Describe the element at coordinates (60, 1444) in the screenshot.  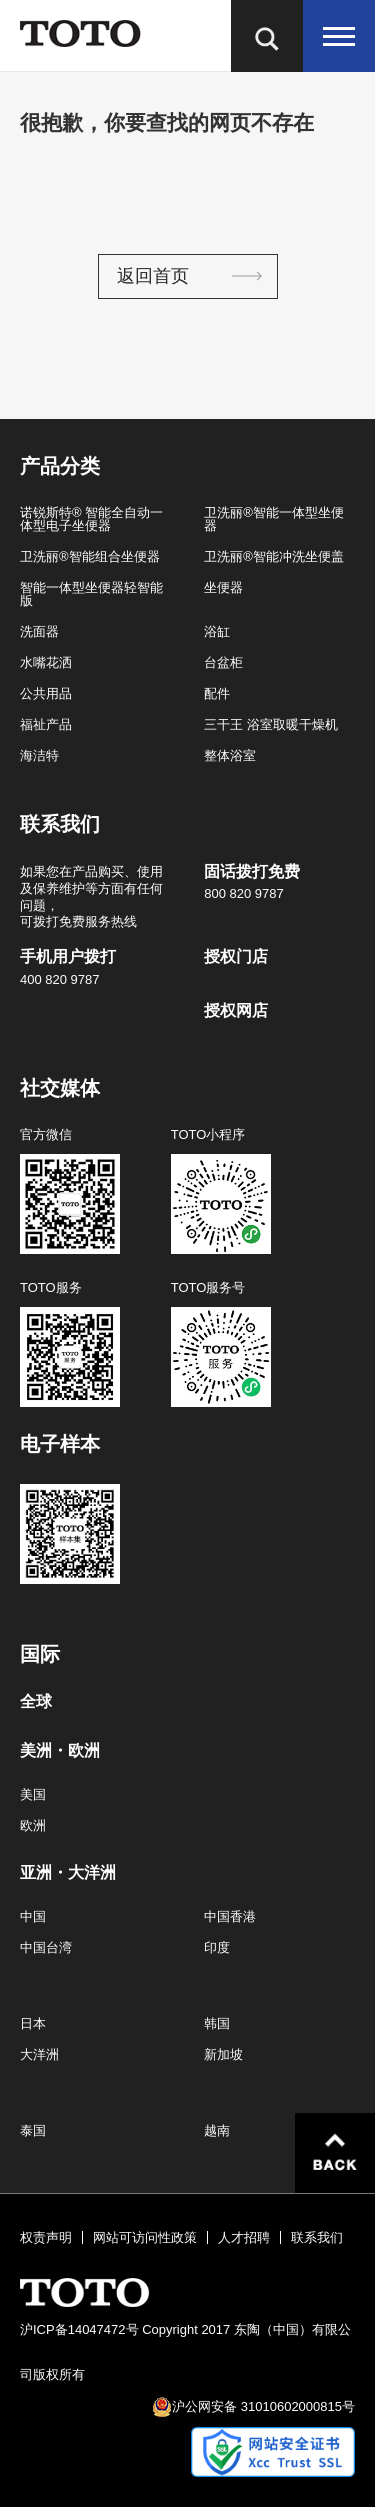
I see `电子样本` at that location.